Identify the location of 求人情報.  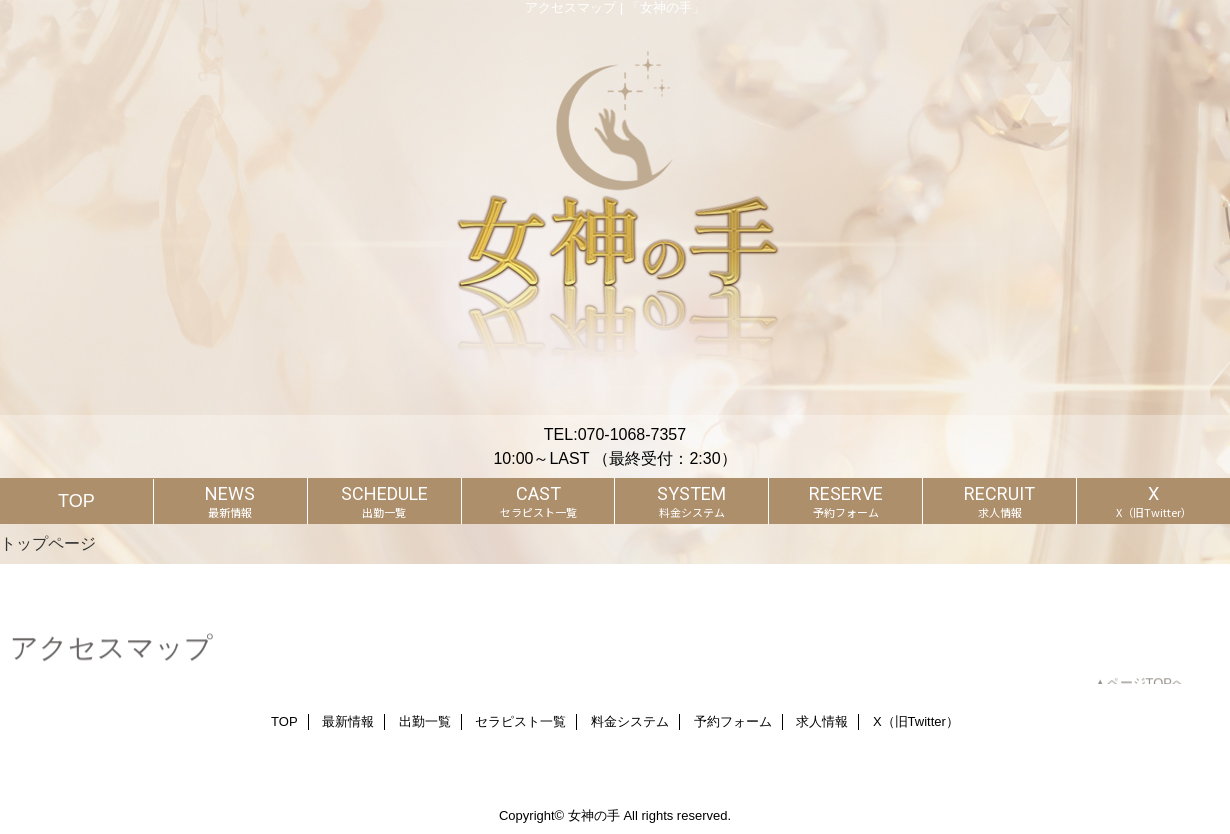
(822, 721).